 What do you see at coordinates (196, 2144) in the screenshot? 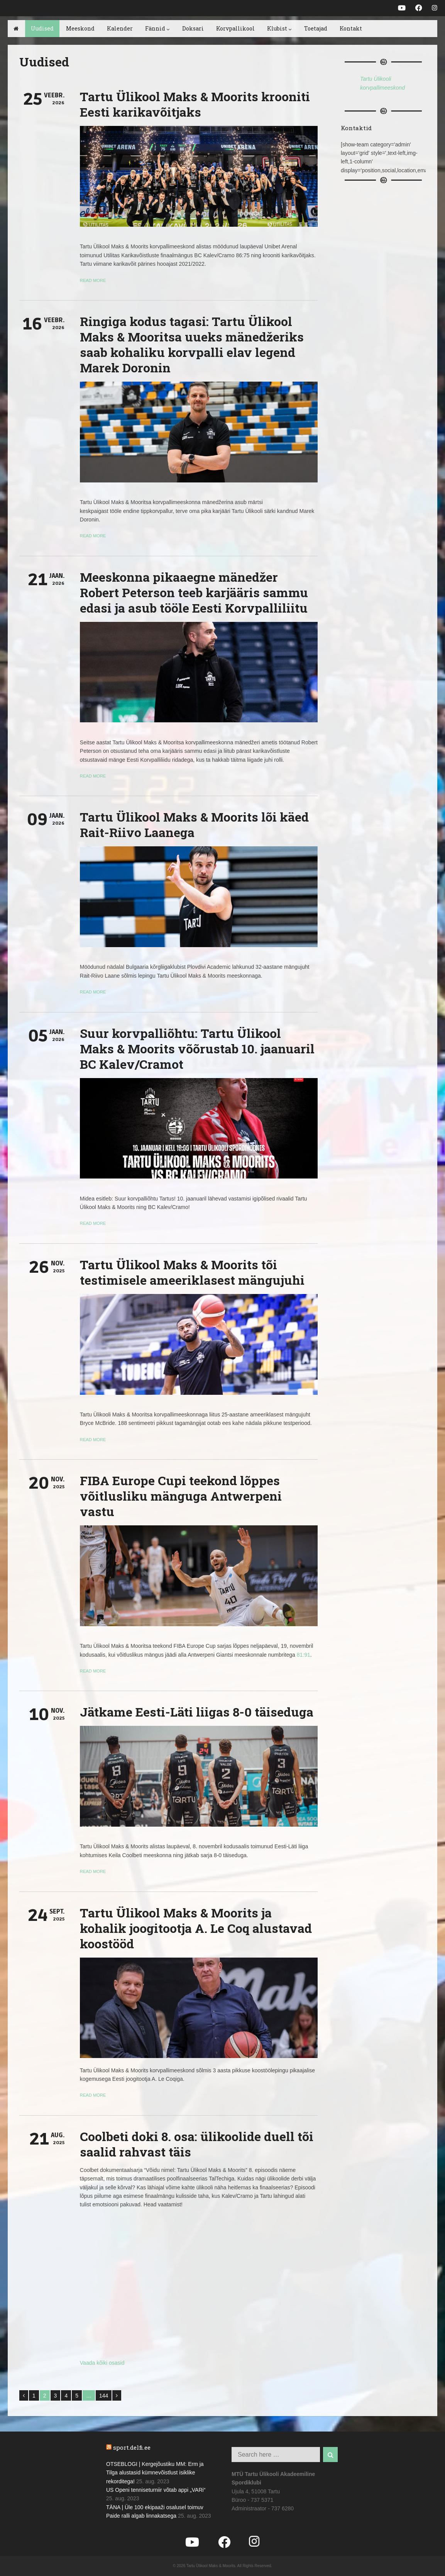
I see `Coolbeti doki 8. osa: ülikoolide duell tõi saalid rahvast täis` at bounding box center [196, 2144].